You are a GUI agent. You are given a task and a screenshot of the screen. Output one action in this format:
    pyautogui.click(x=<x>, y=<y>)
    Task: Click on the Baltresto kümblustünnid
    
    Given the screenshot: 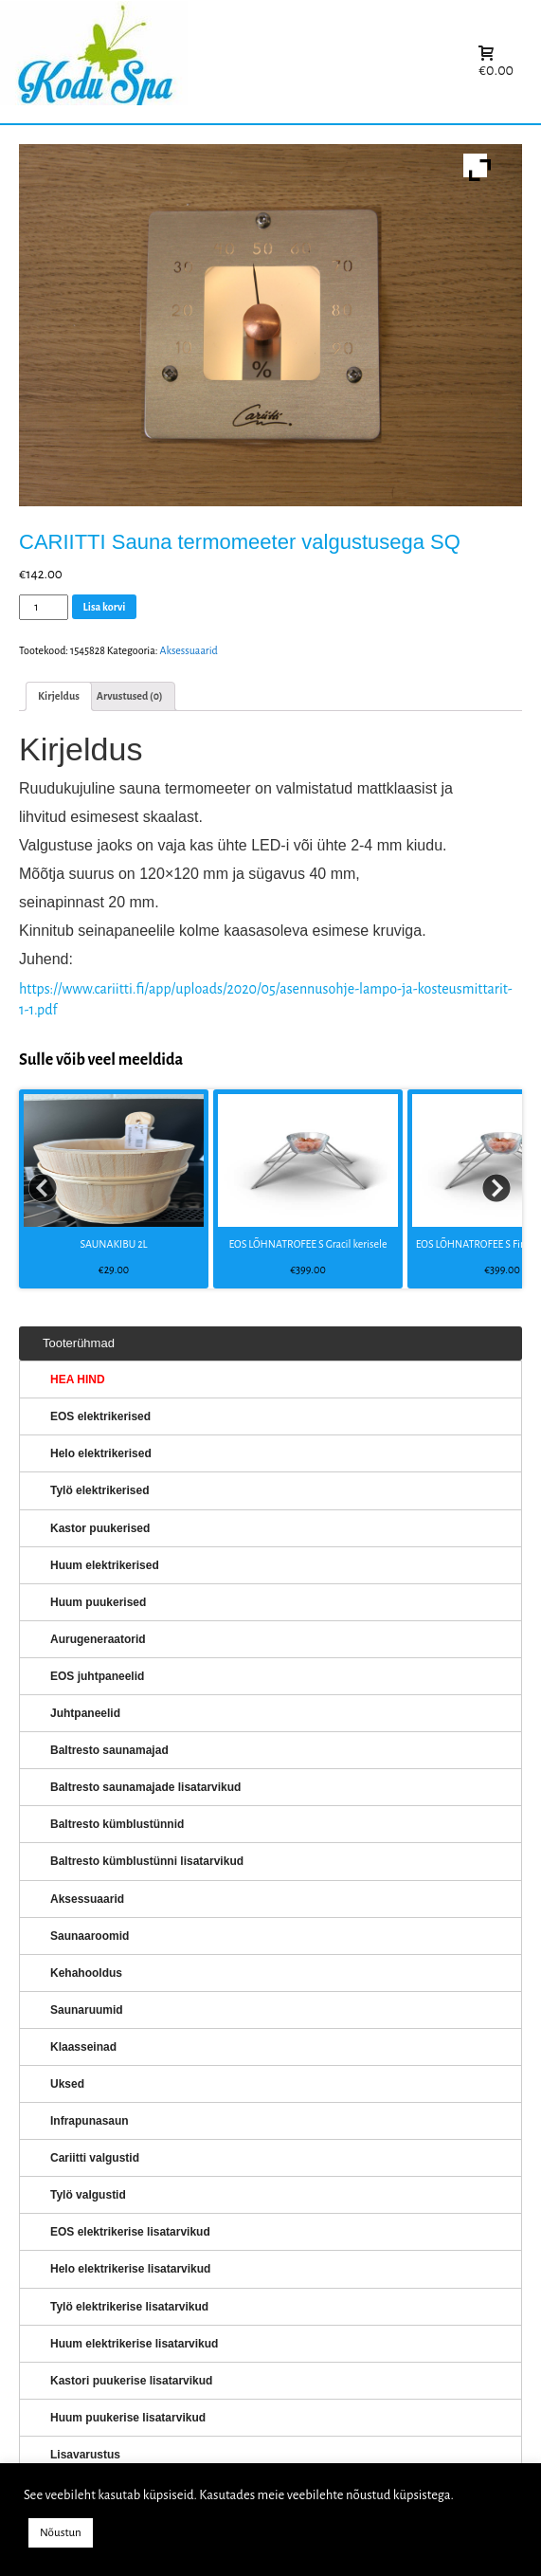 What is the action you would take?
    pyautogui.click(x=117, y=1824)
    